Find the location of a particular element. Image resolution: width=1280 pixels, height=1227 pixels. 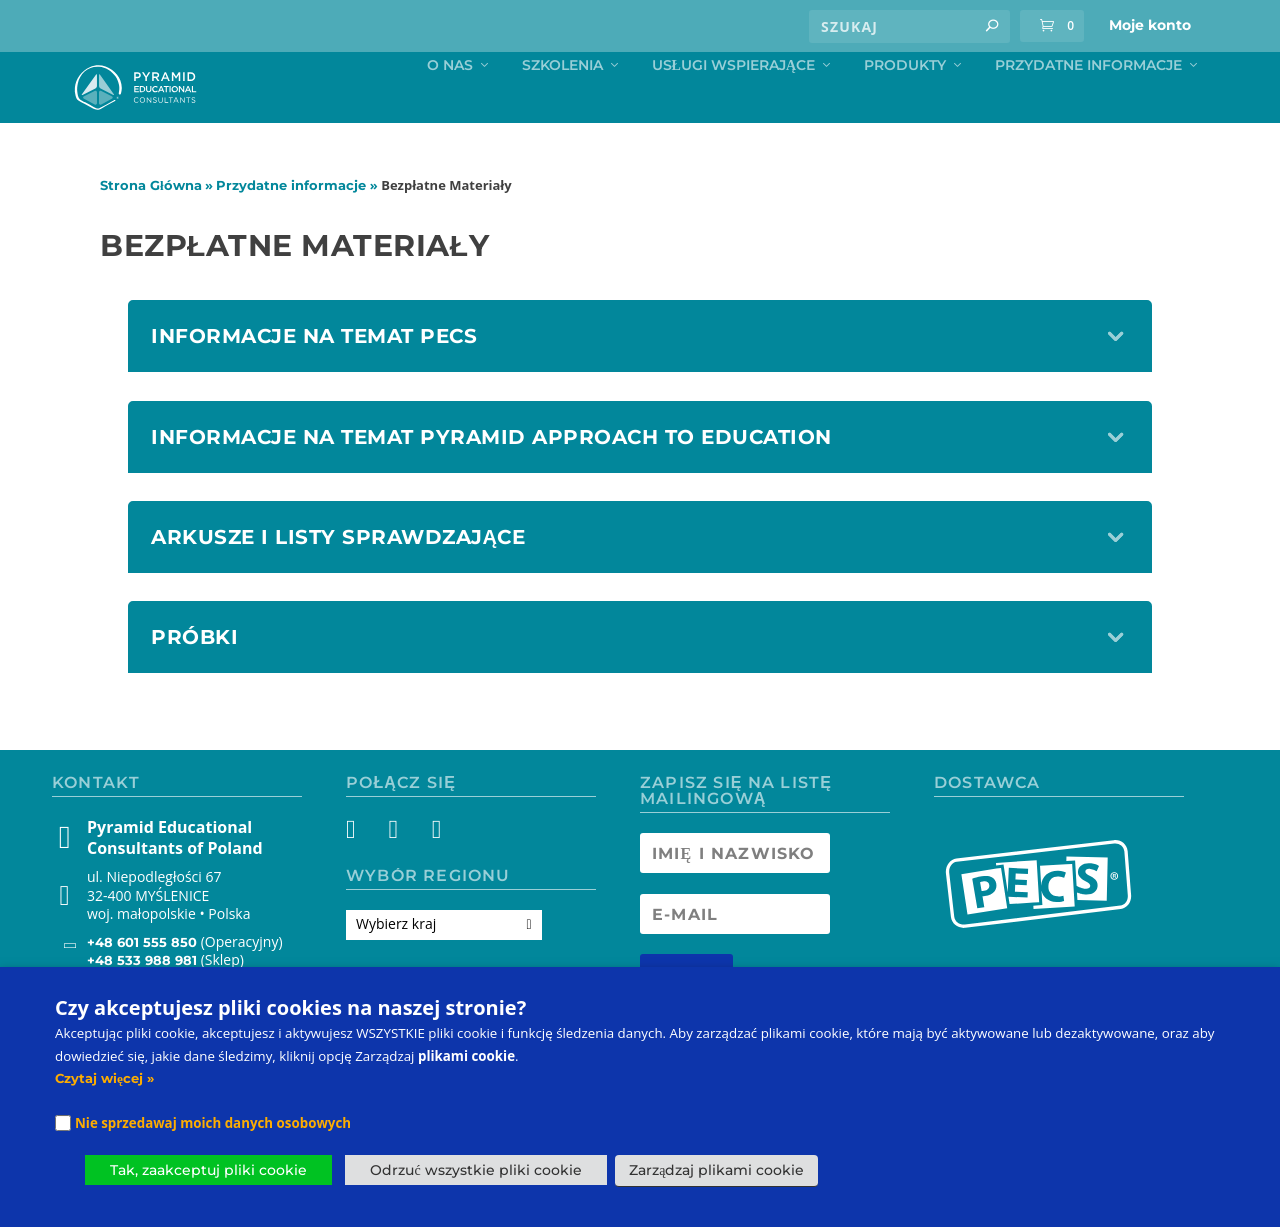

Przydatne informacje is located at coordinates (1088, 107).